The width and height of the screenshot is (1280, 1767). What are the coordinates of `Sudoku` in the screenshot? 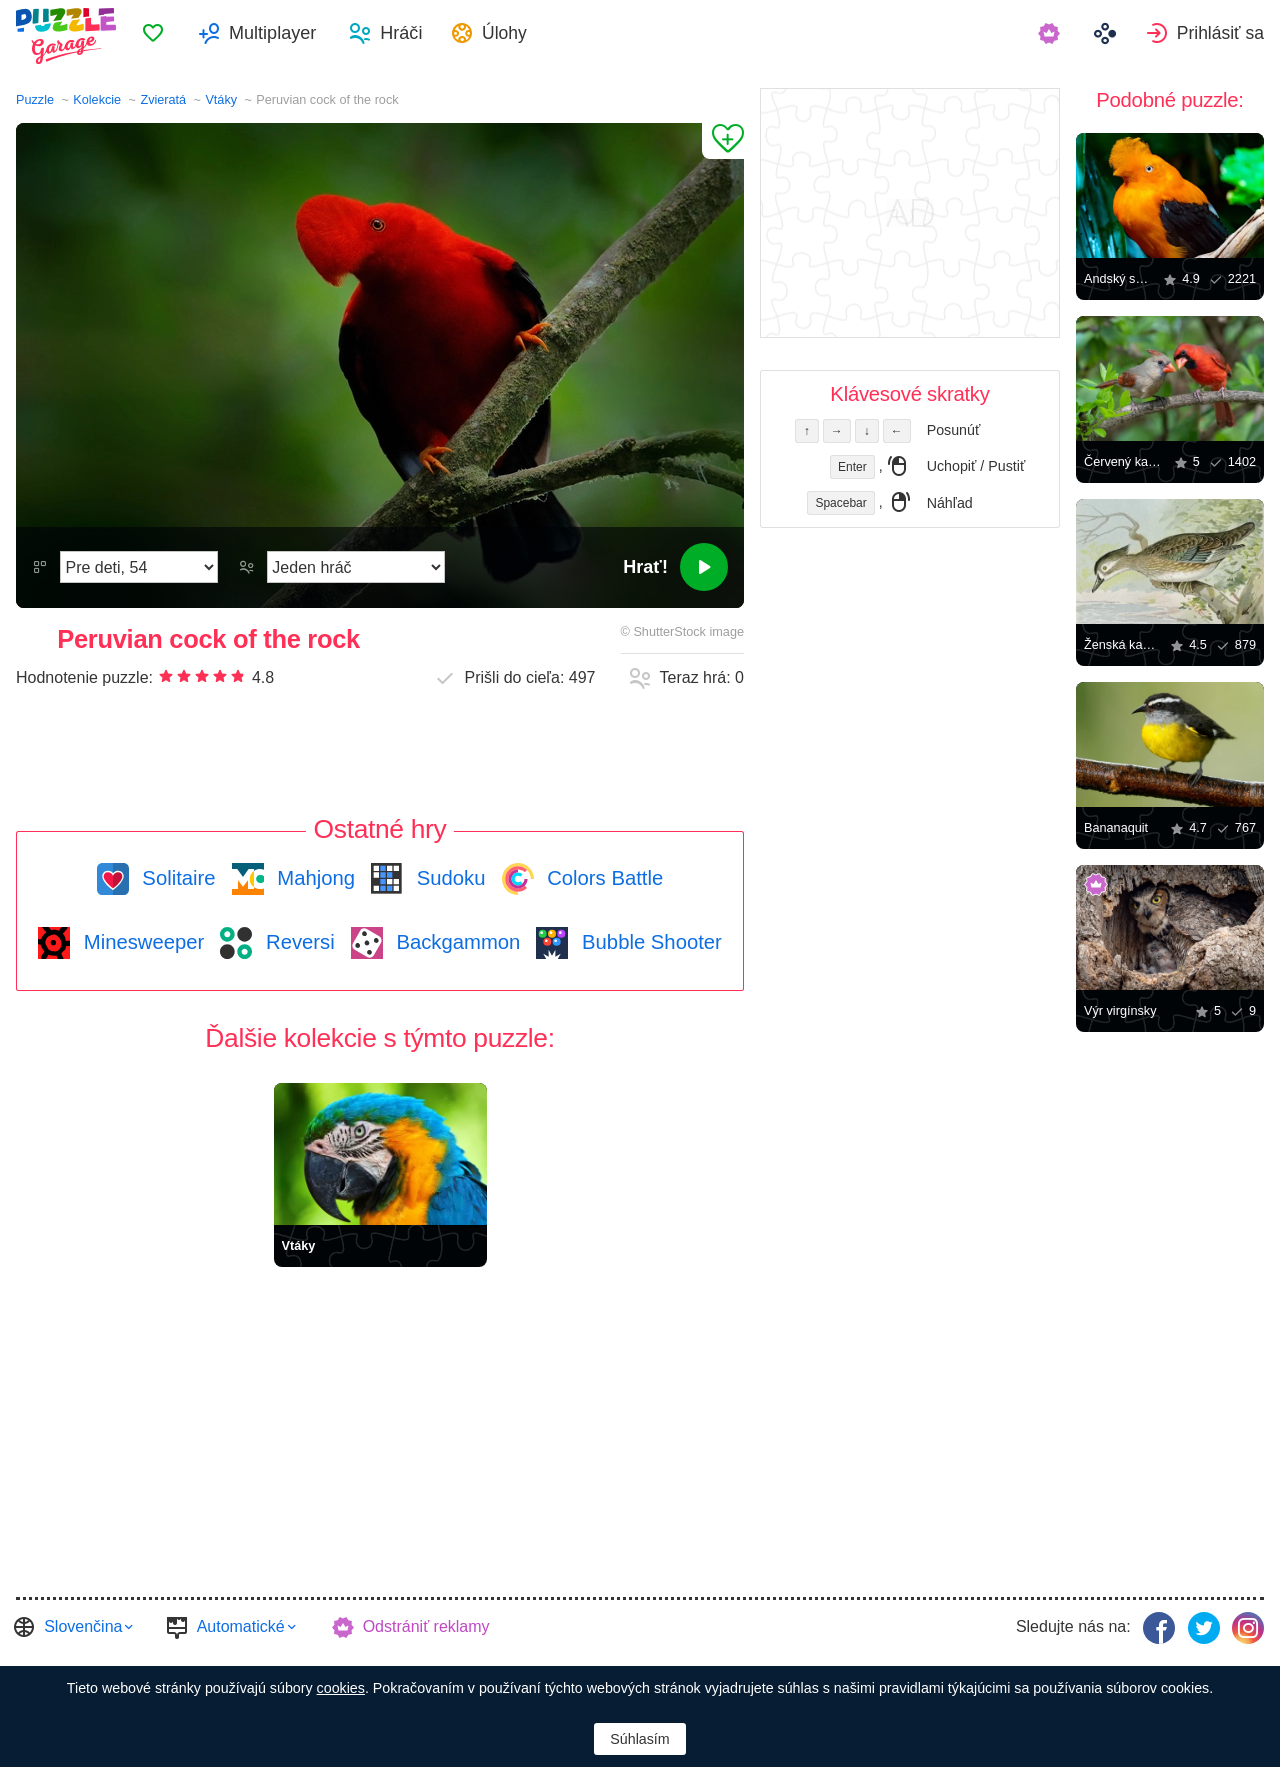 It's located at (448, 878).